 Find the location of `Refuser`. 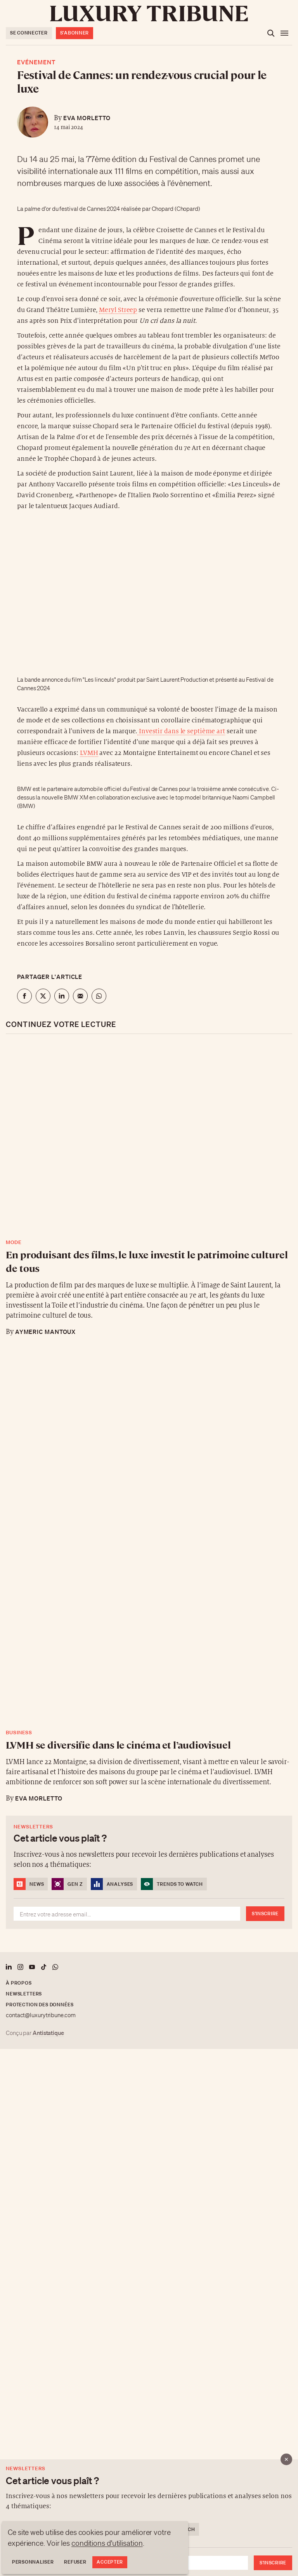

Refuser is located at coordinates (75, 2562).